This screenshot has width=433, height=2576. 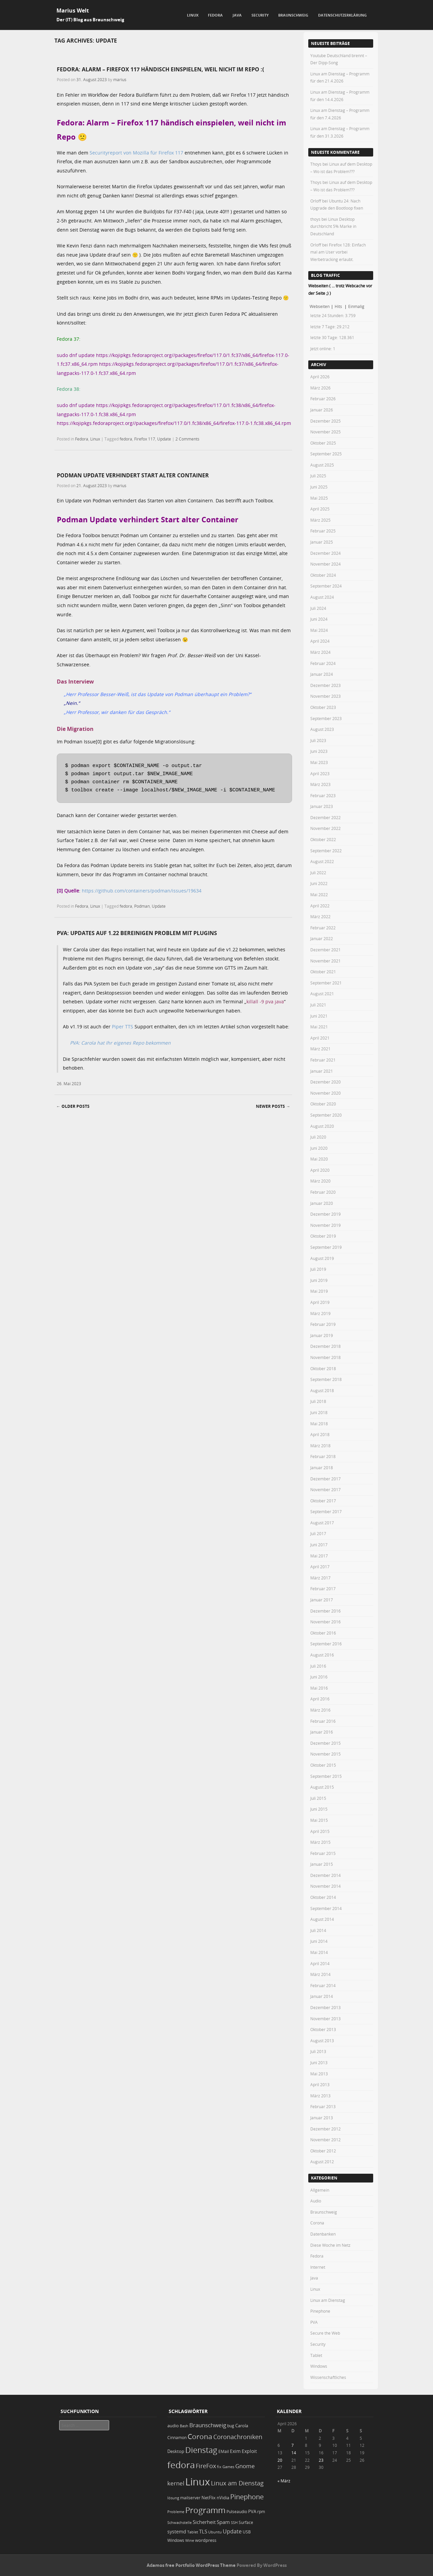 I want to click on Java, so click(x=237, y=15).